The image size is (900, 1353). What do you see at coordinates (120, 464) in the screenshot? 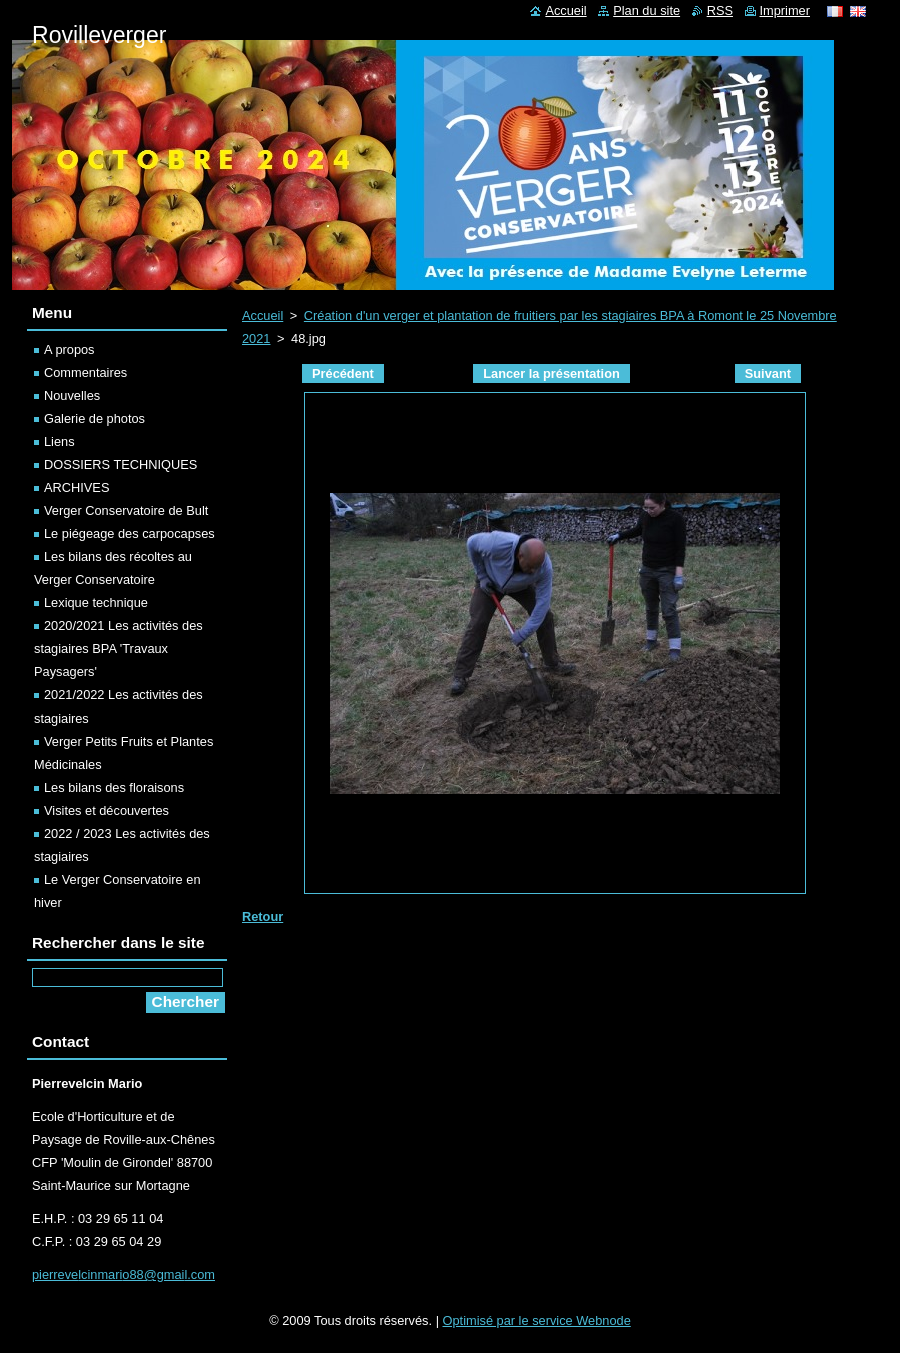
I see `DOSSIERS TECHNIQUES` at bounding box center [120, 464].